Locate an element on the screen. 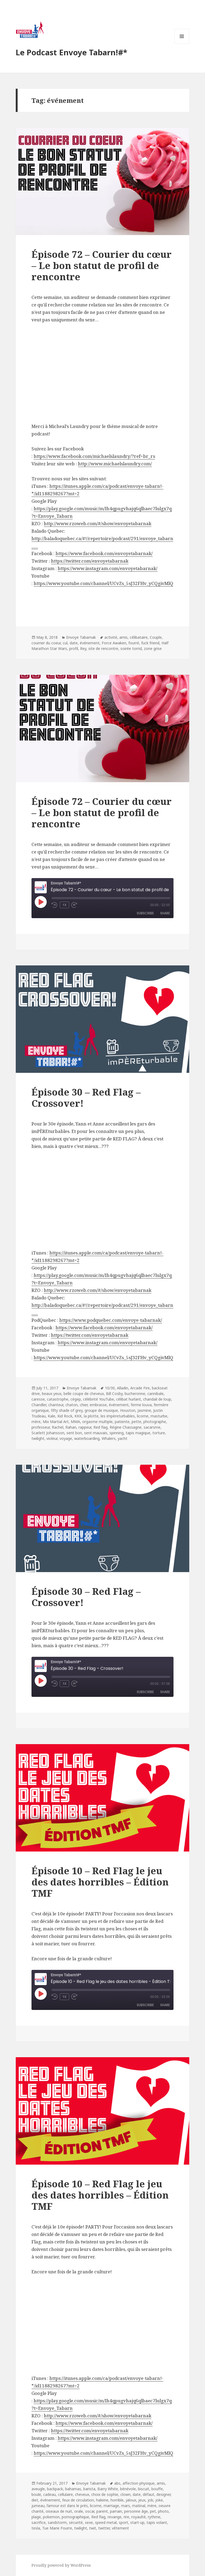  orgasme multiple is located at coordinates (97, 1421).